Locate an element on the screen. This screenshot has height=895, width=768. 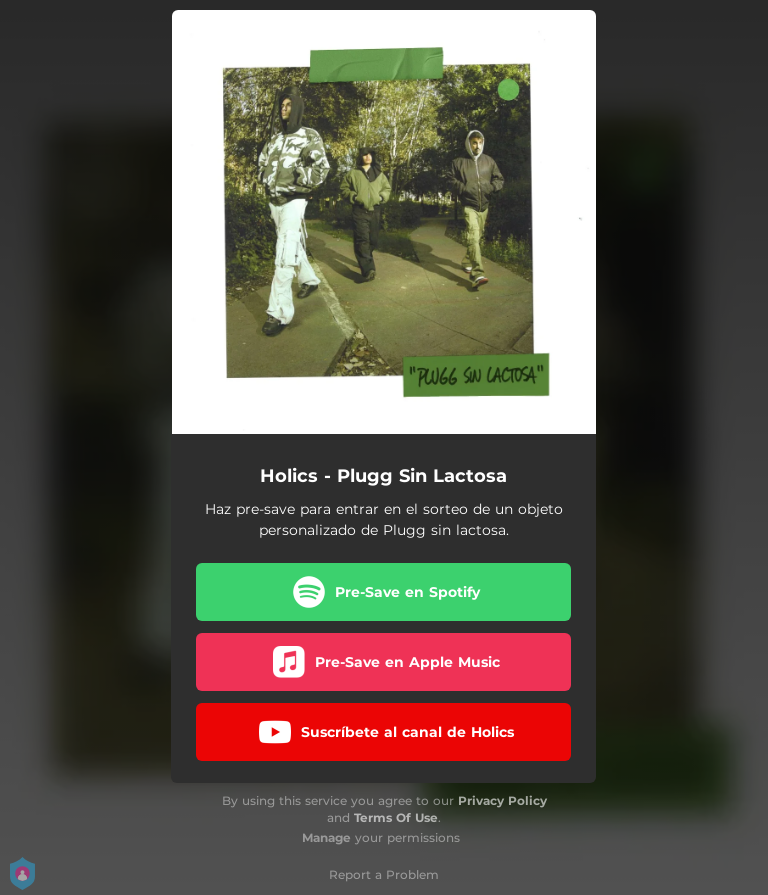
Manage is located at coordinates (326, 837).